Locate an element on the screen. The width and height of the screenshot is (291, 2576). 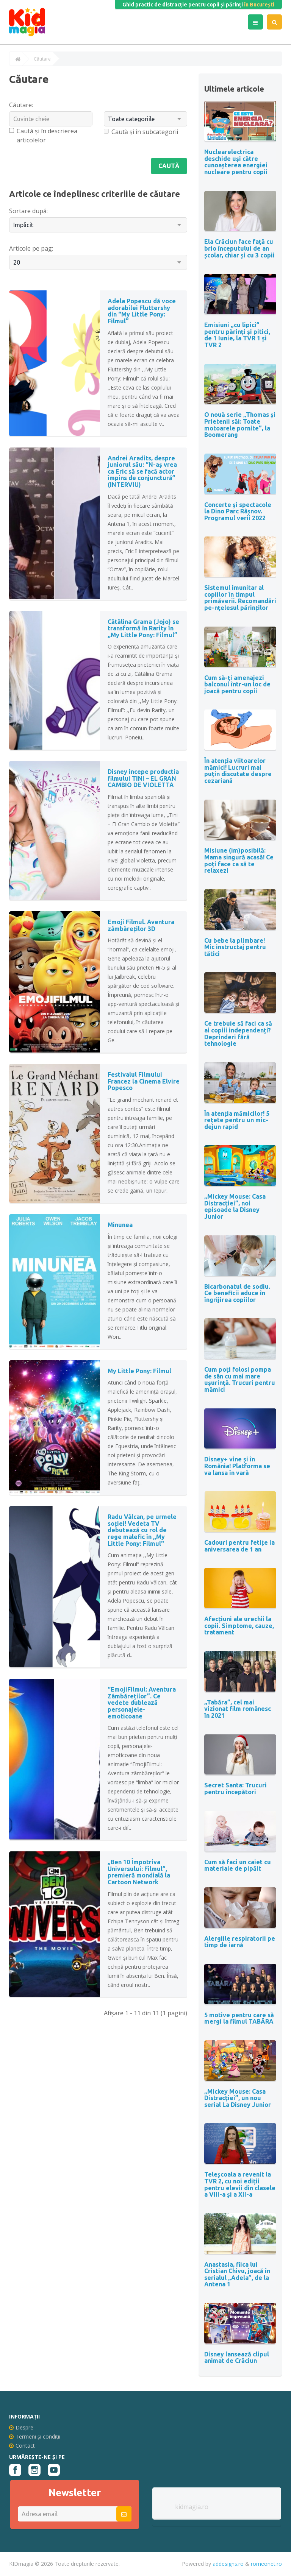
5 motive pentru care să mergi la filmul TABĂRA is located at coordinates (239, 2018).